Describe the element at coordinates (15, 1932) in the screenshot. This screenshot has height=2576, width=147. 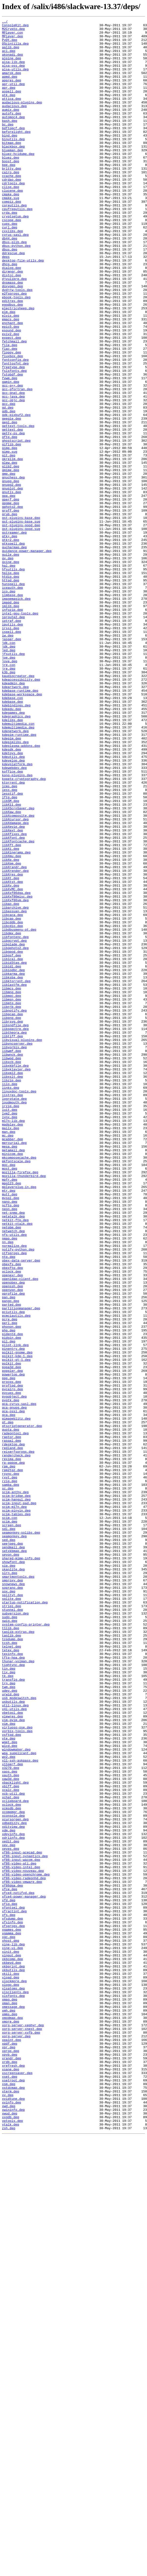
I see `subversion.dep` at that location.